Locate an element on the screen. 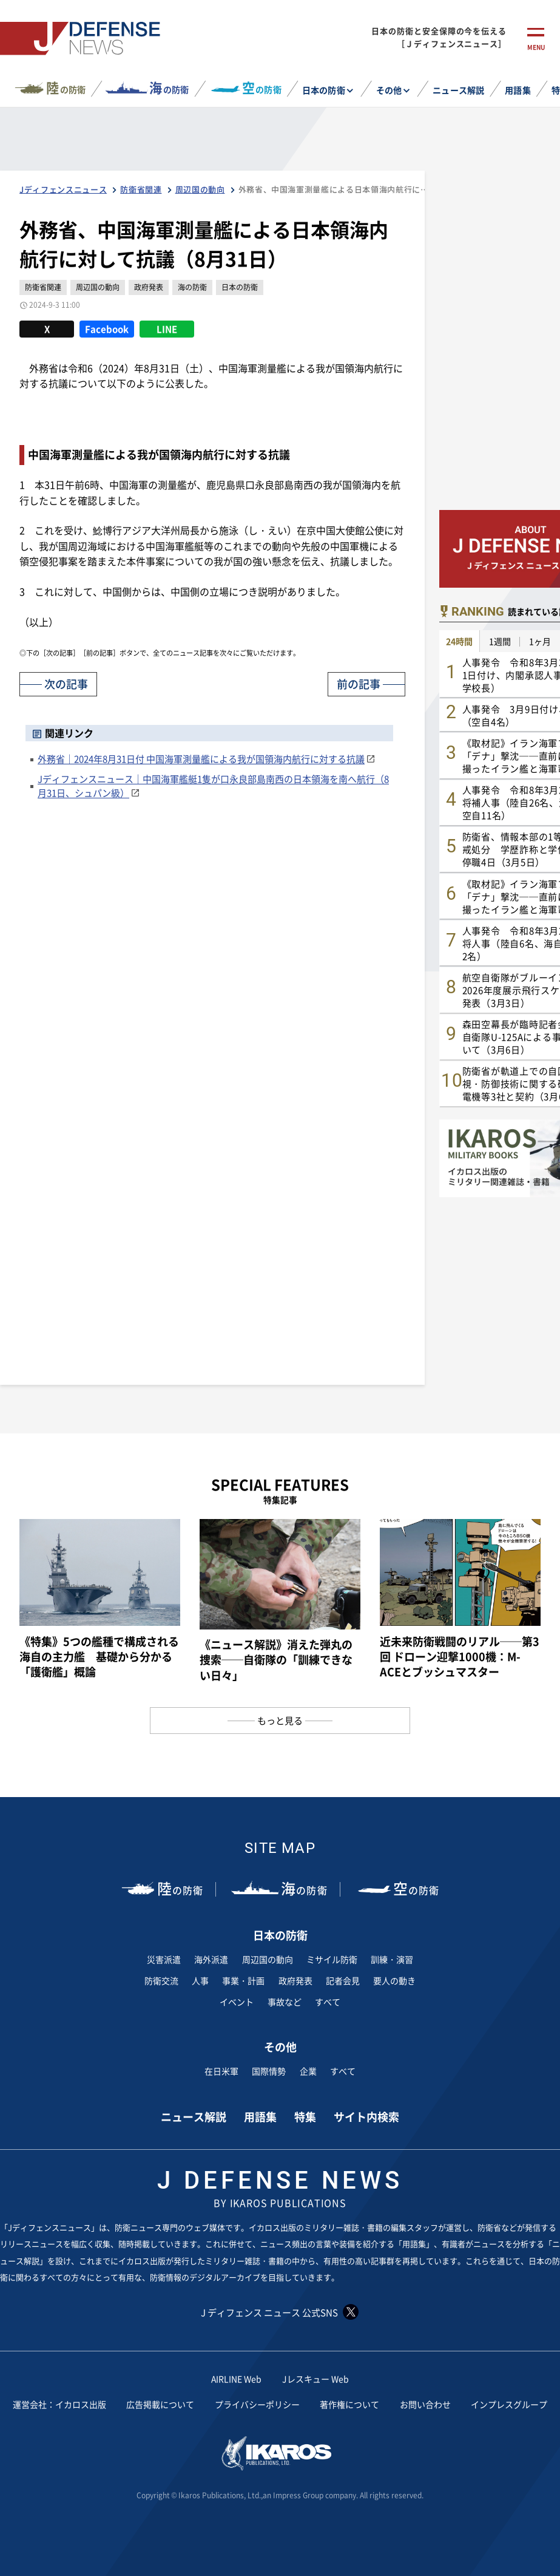  国際情勢 is located at coordinates (269, 2071).